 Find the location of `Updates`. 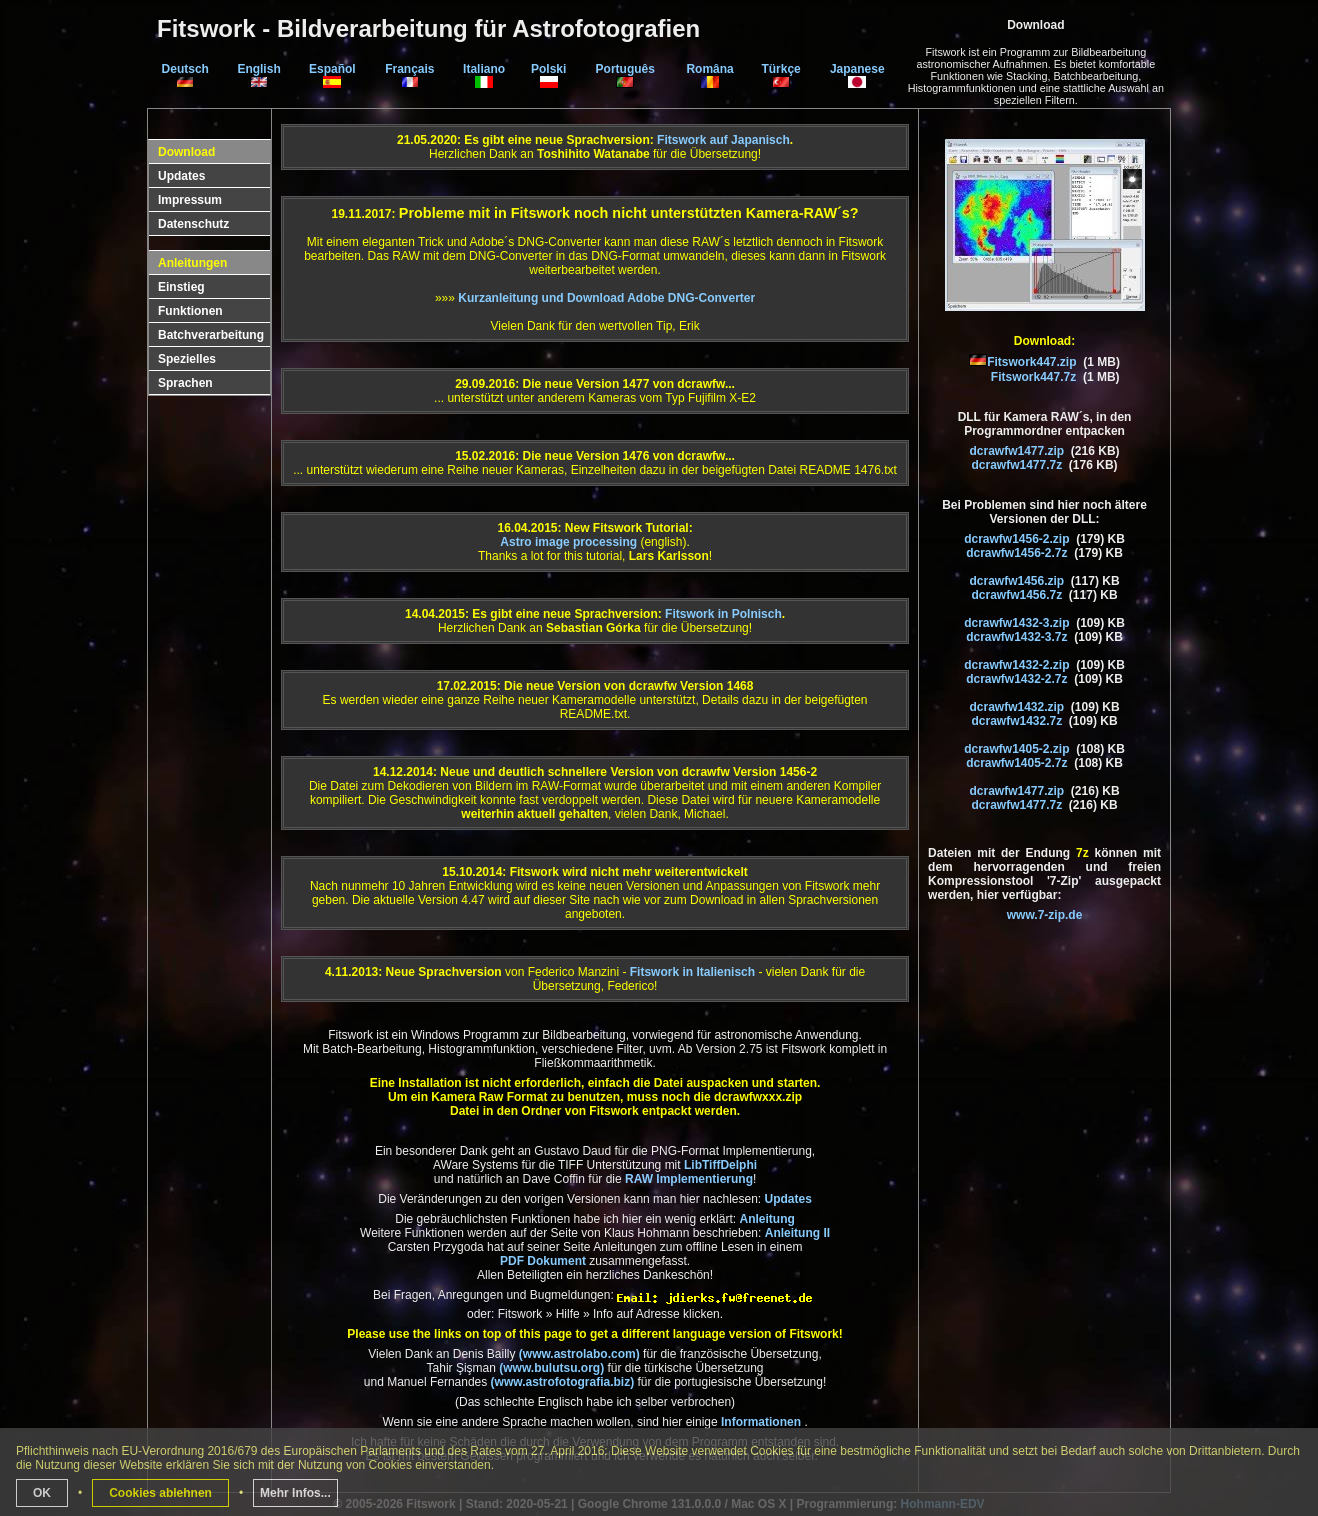

Updates is located at coordinates (181, 176).